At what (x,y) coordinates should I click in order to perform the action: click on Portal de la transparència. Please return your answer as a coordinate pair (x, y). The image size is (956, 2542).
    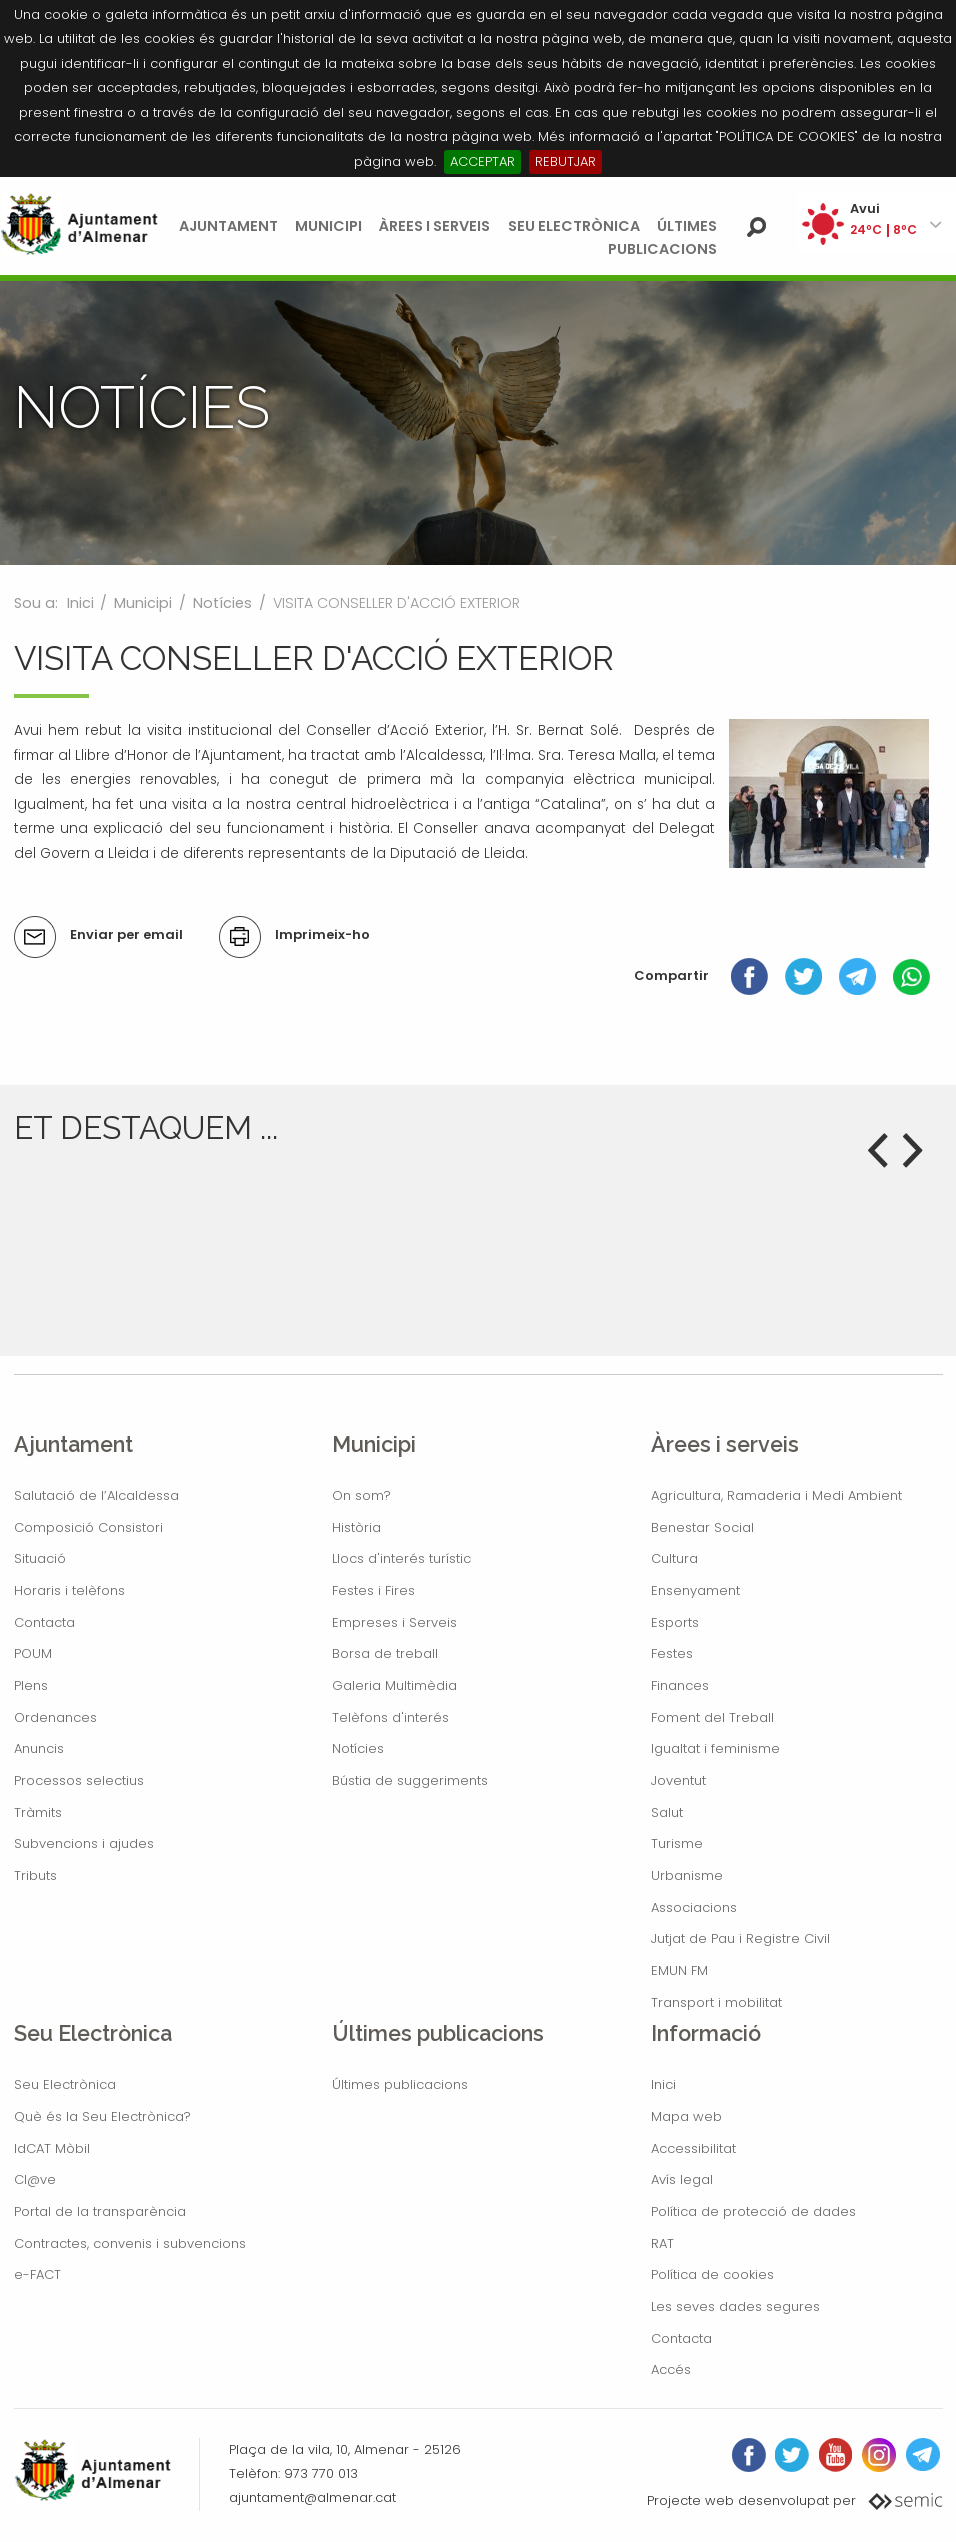
    Looking at the image, I should click on (100, 2211).